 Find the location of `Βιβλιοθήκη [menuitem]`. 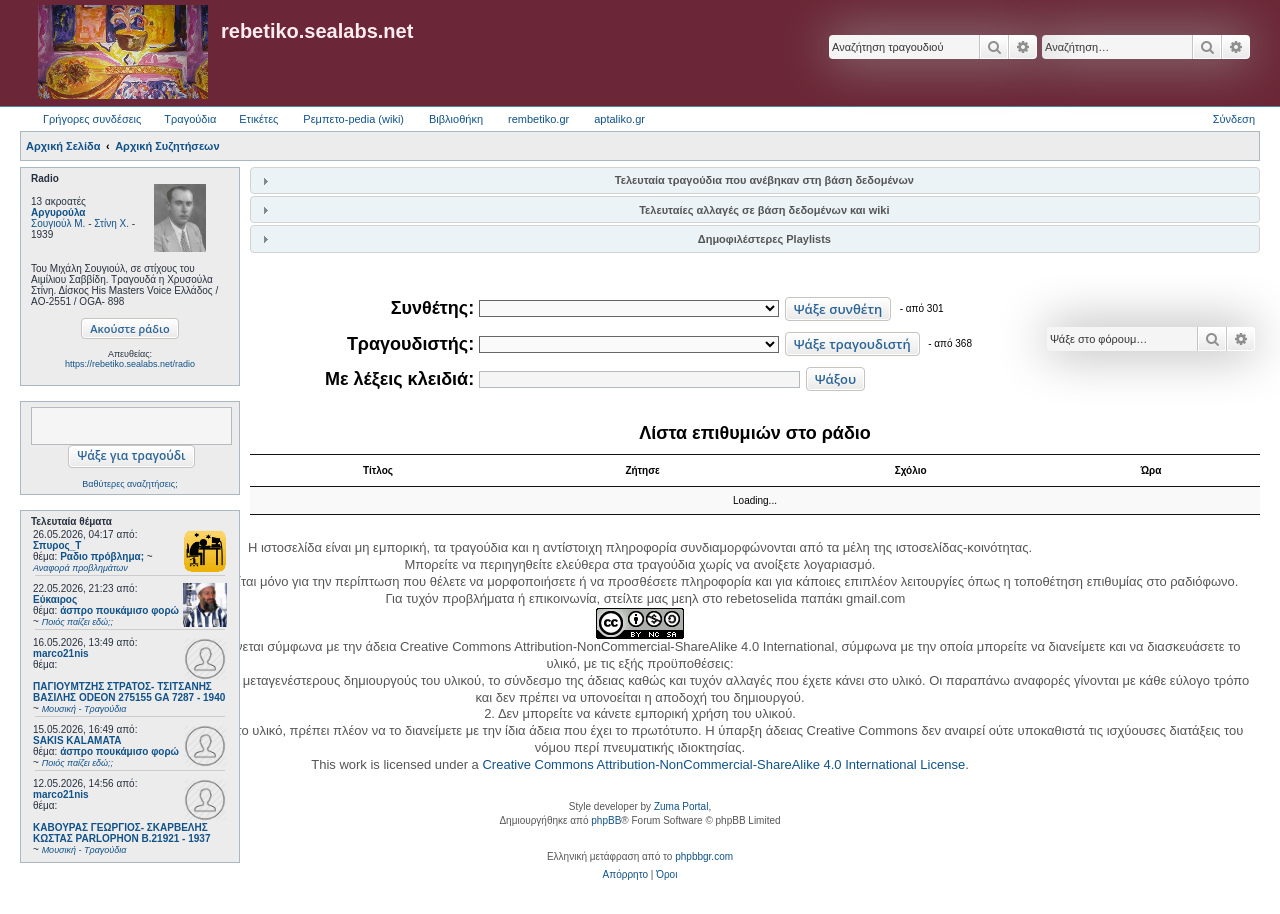

Βιβλιοθήκη [menuitem] is located at coordinates (456, 119).